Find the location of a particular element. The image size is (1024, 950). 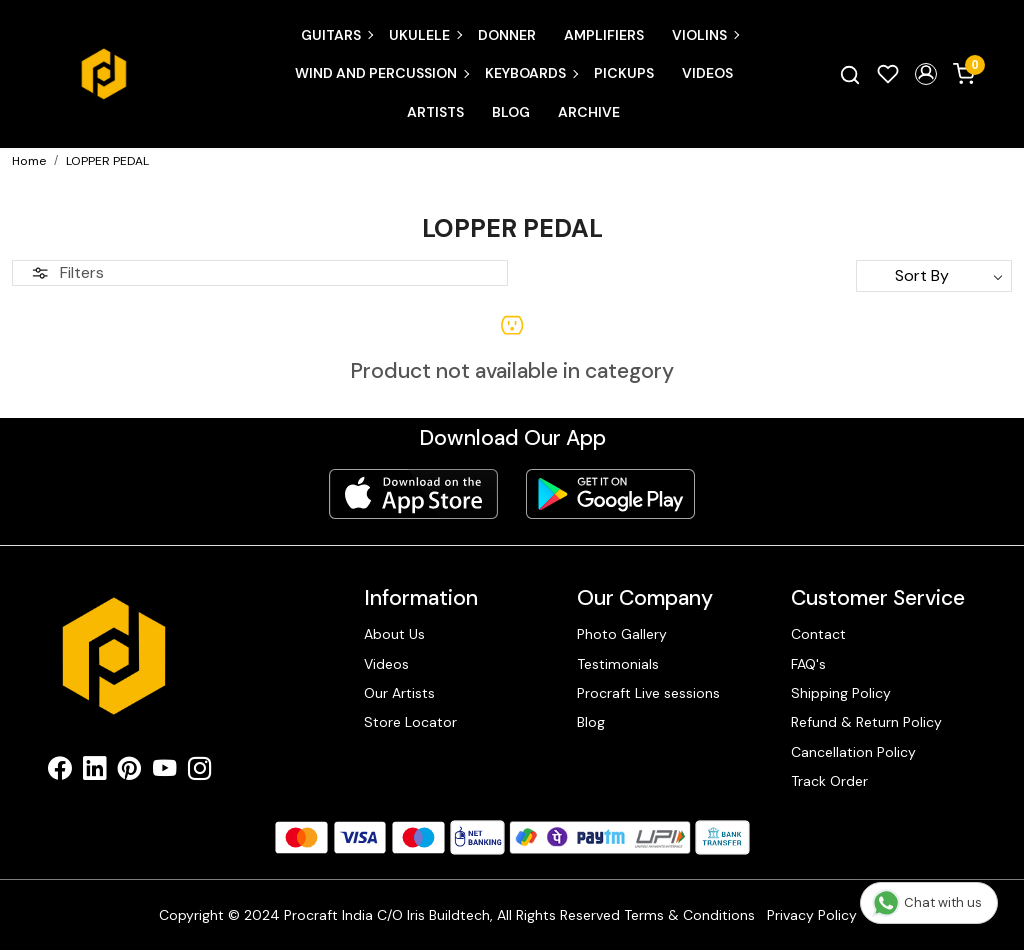

Artists is located at coordinates (435, 112).